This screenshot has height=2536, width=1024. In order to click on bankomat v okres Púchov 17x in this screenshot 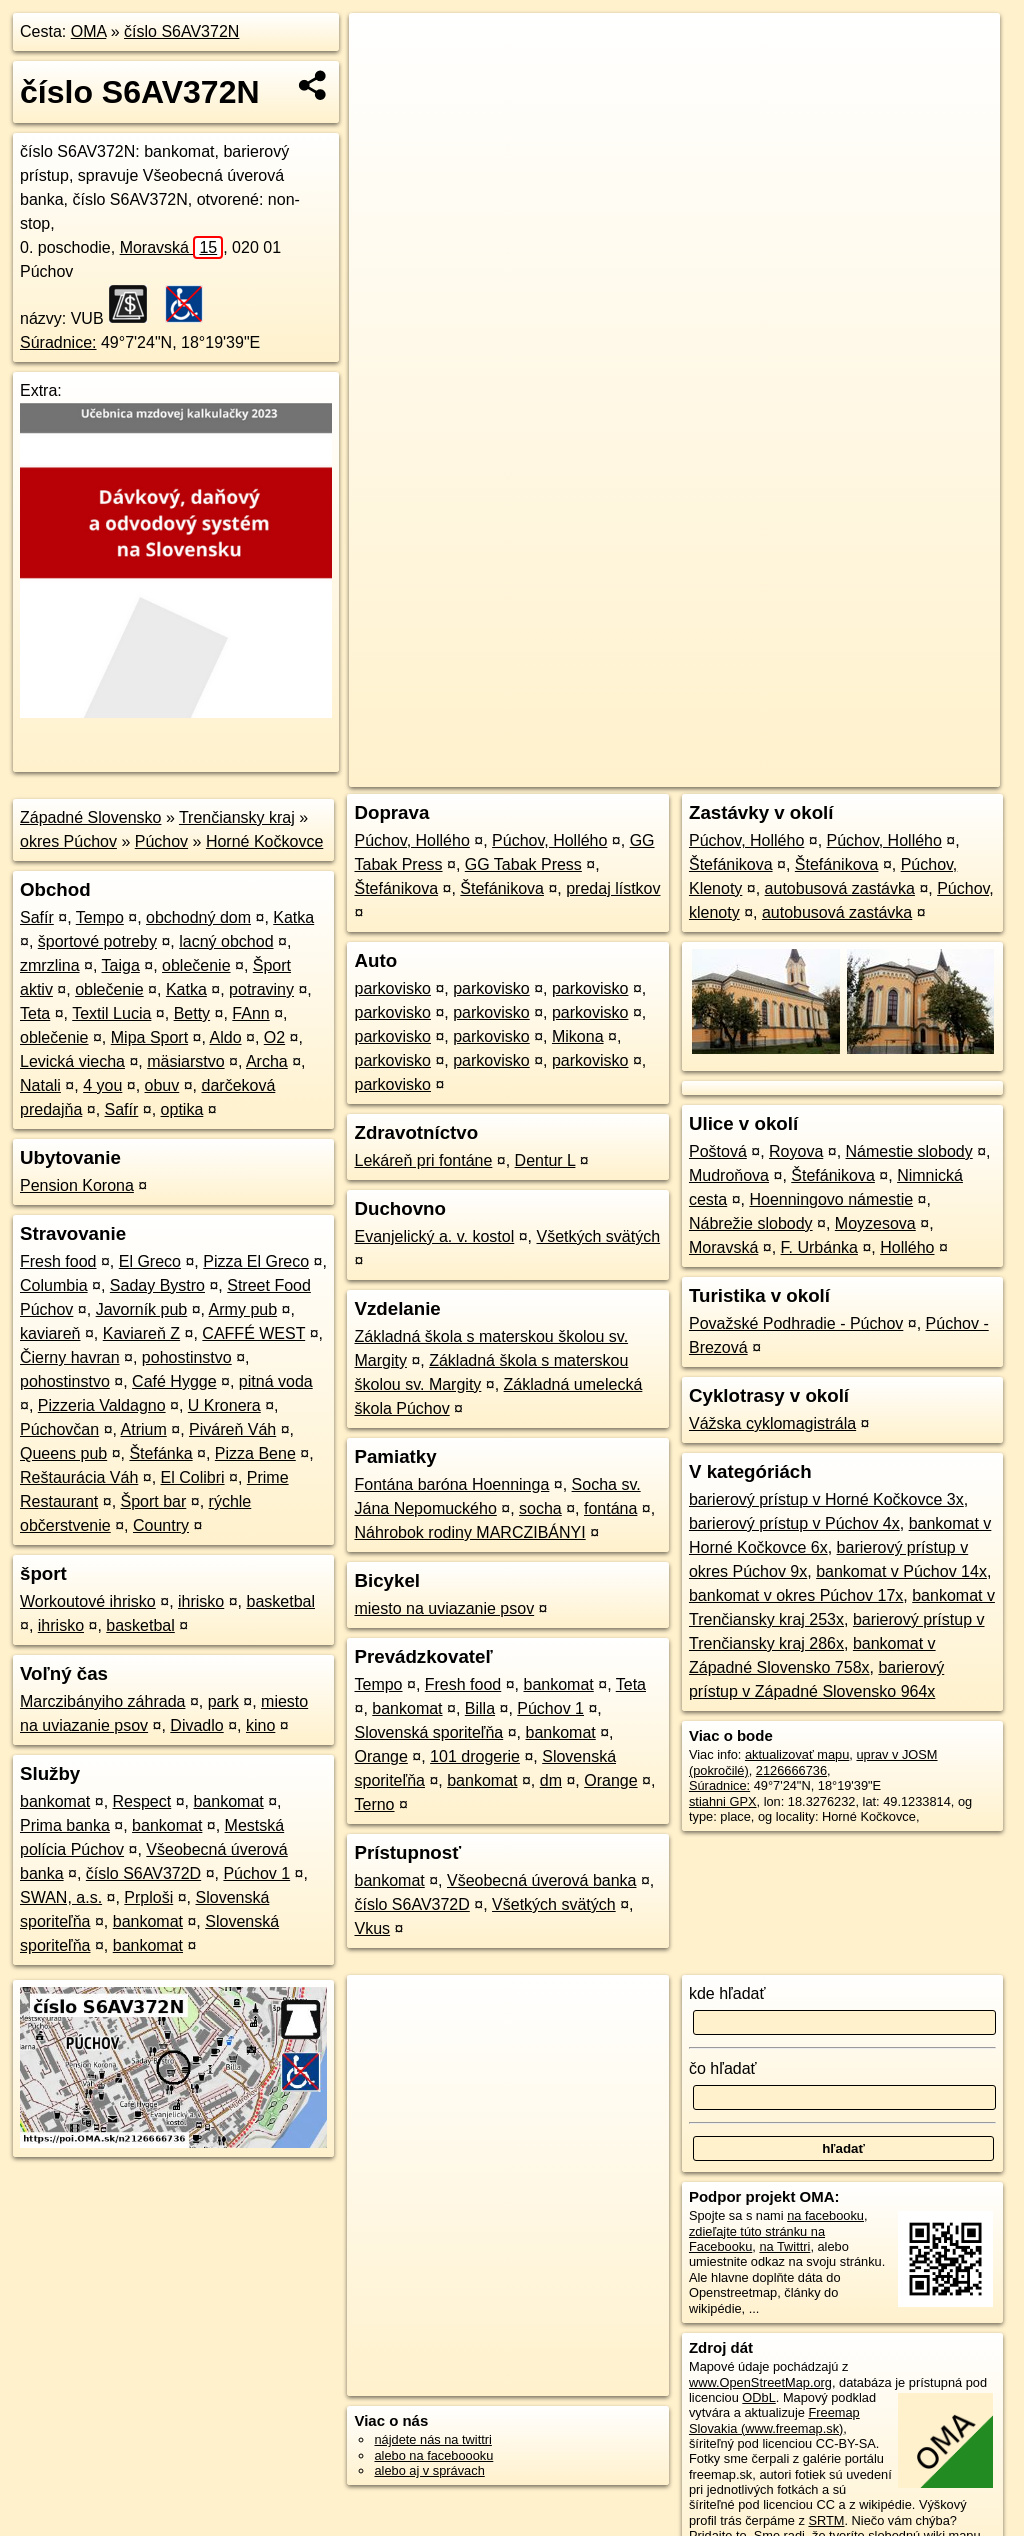, I will do `click(796, 1595)`.